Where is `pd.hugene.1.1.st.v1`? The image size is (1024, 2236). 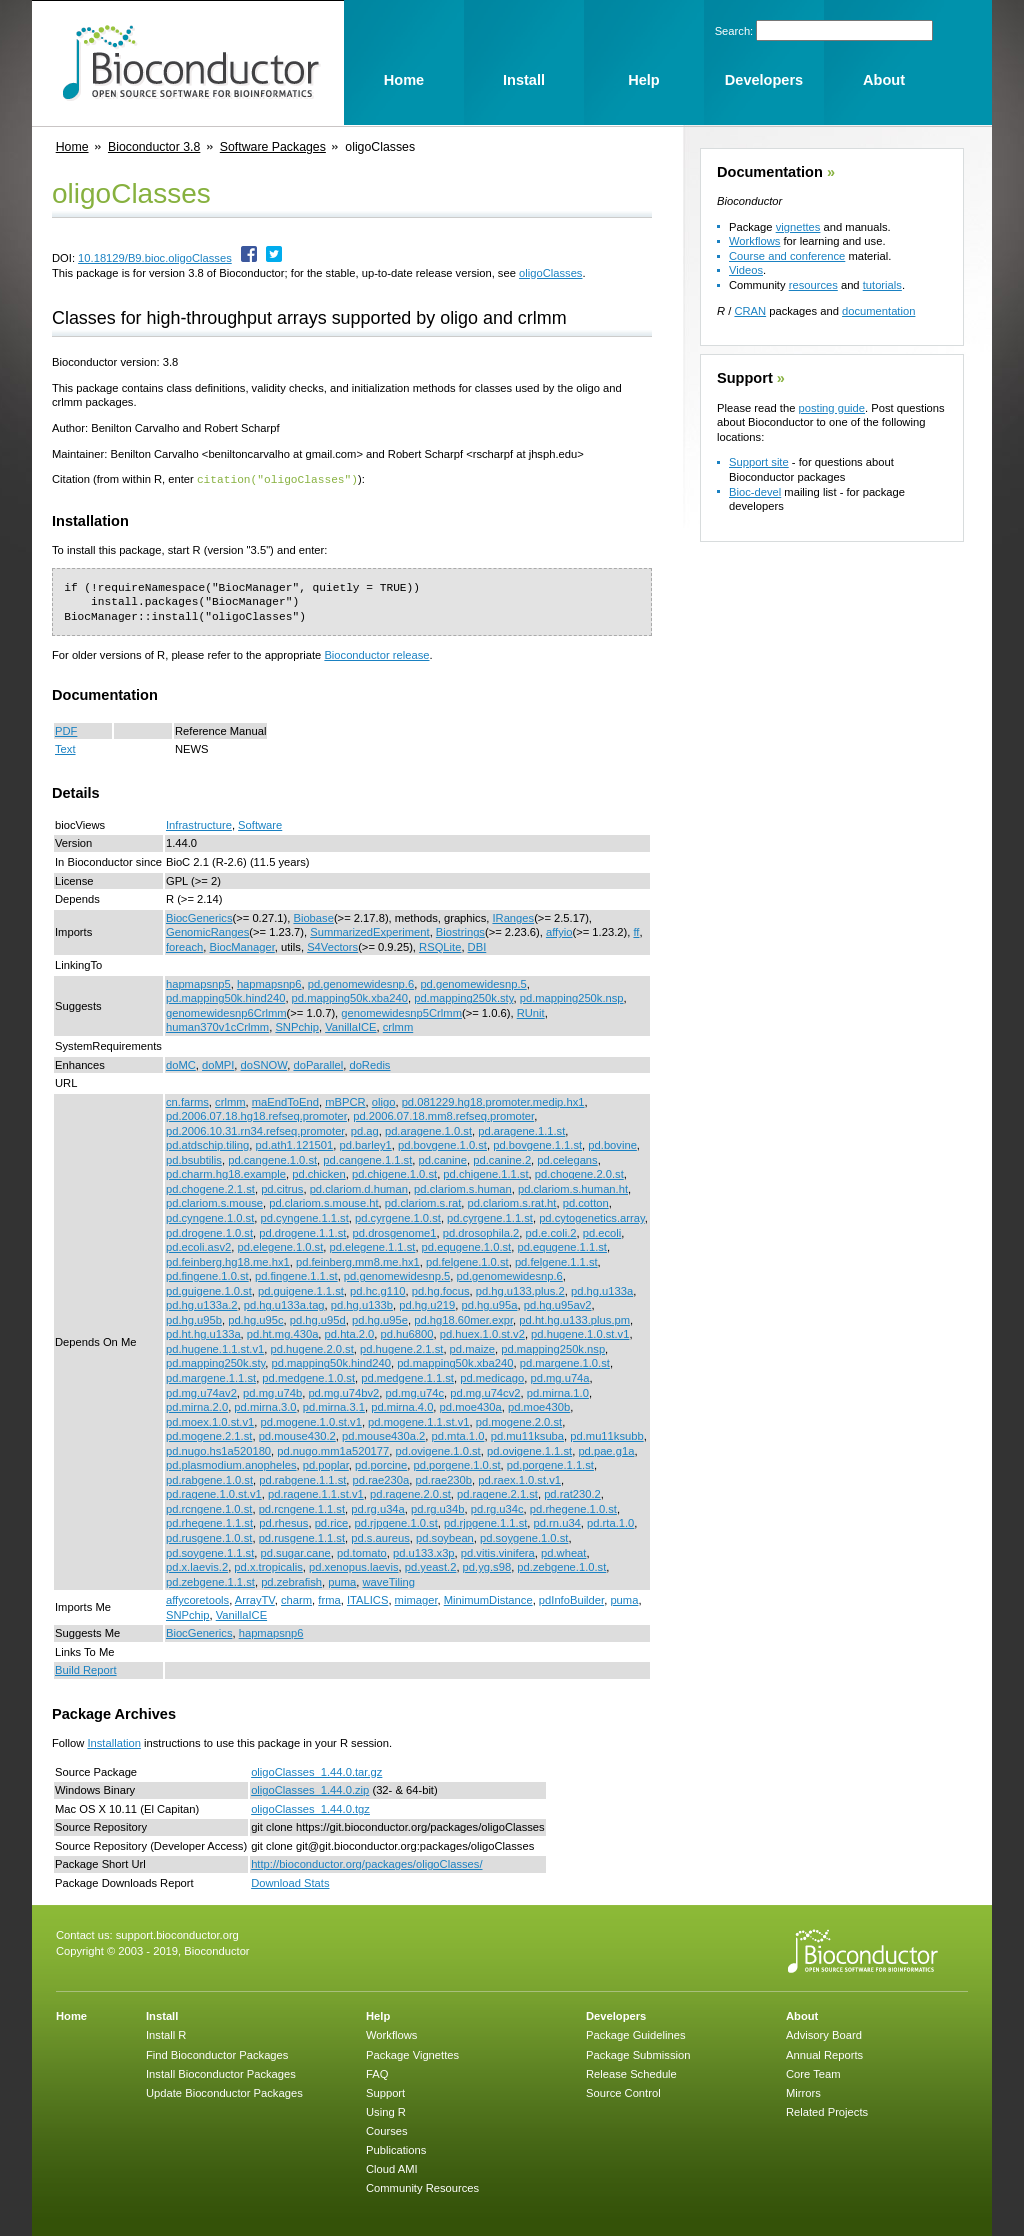 pd.hugene.1.1.st.v1 is located at coordinates (215, 1348).